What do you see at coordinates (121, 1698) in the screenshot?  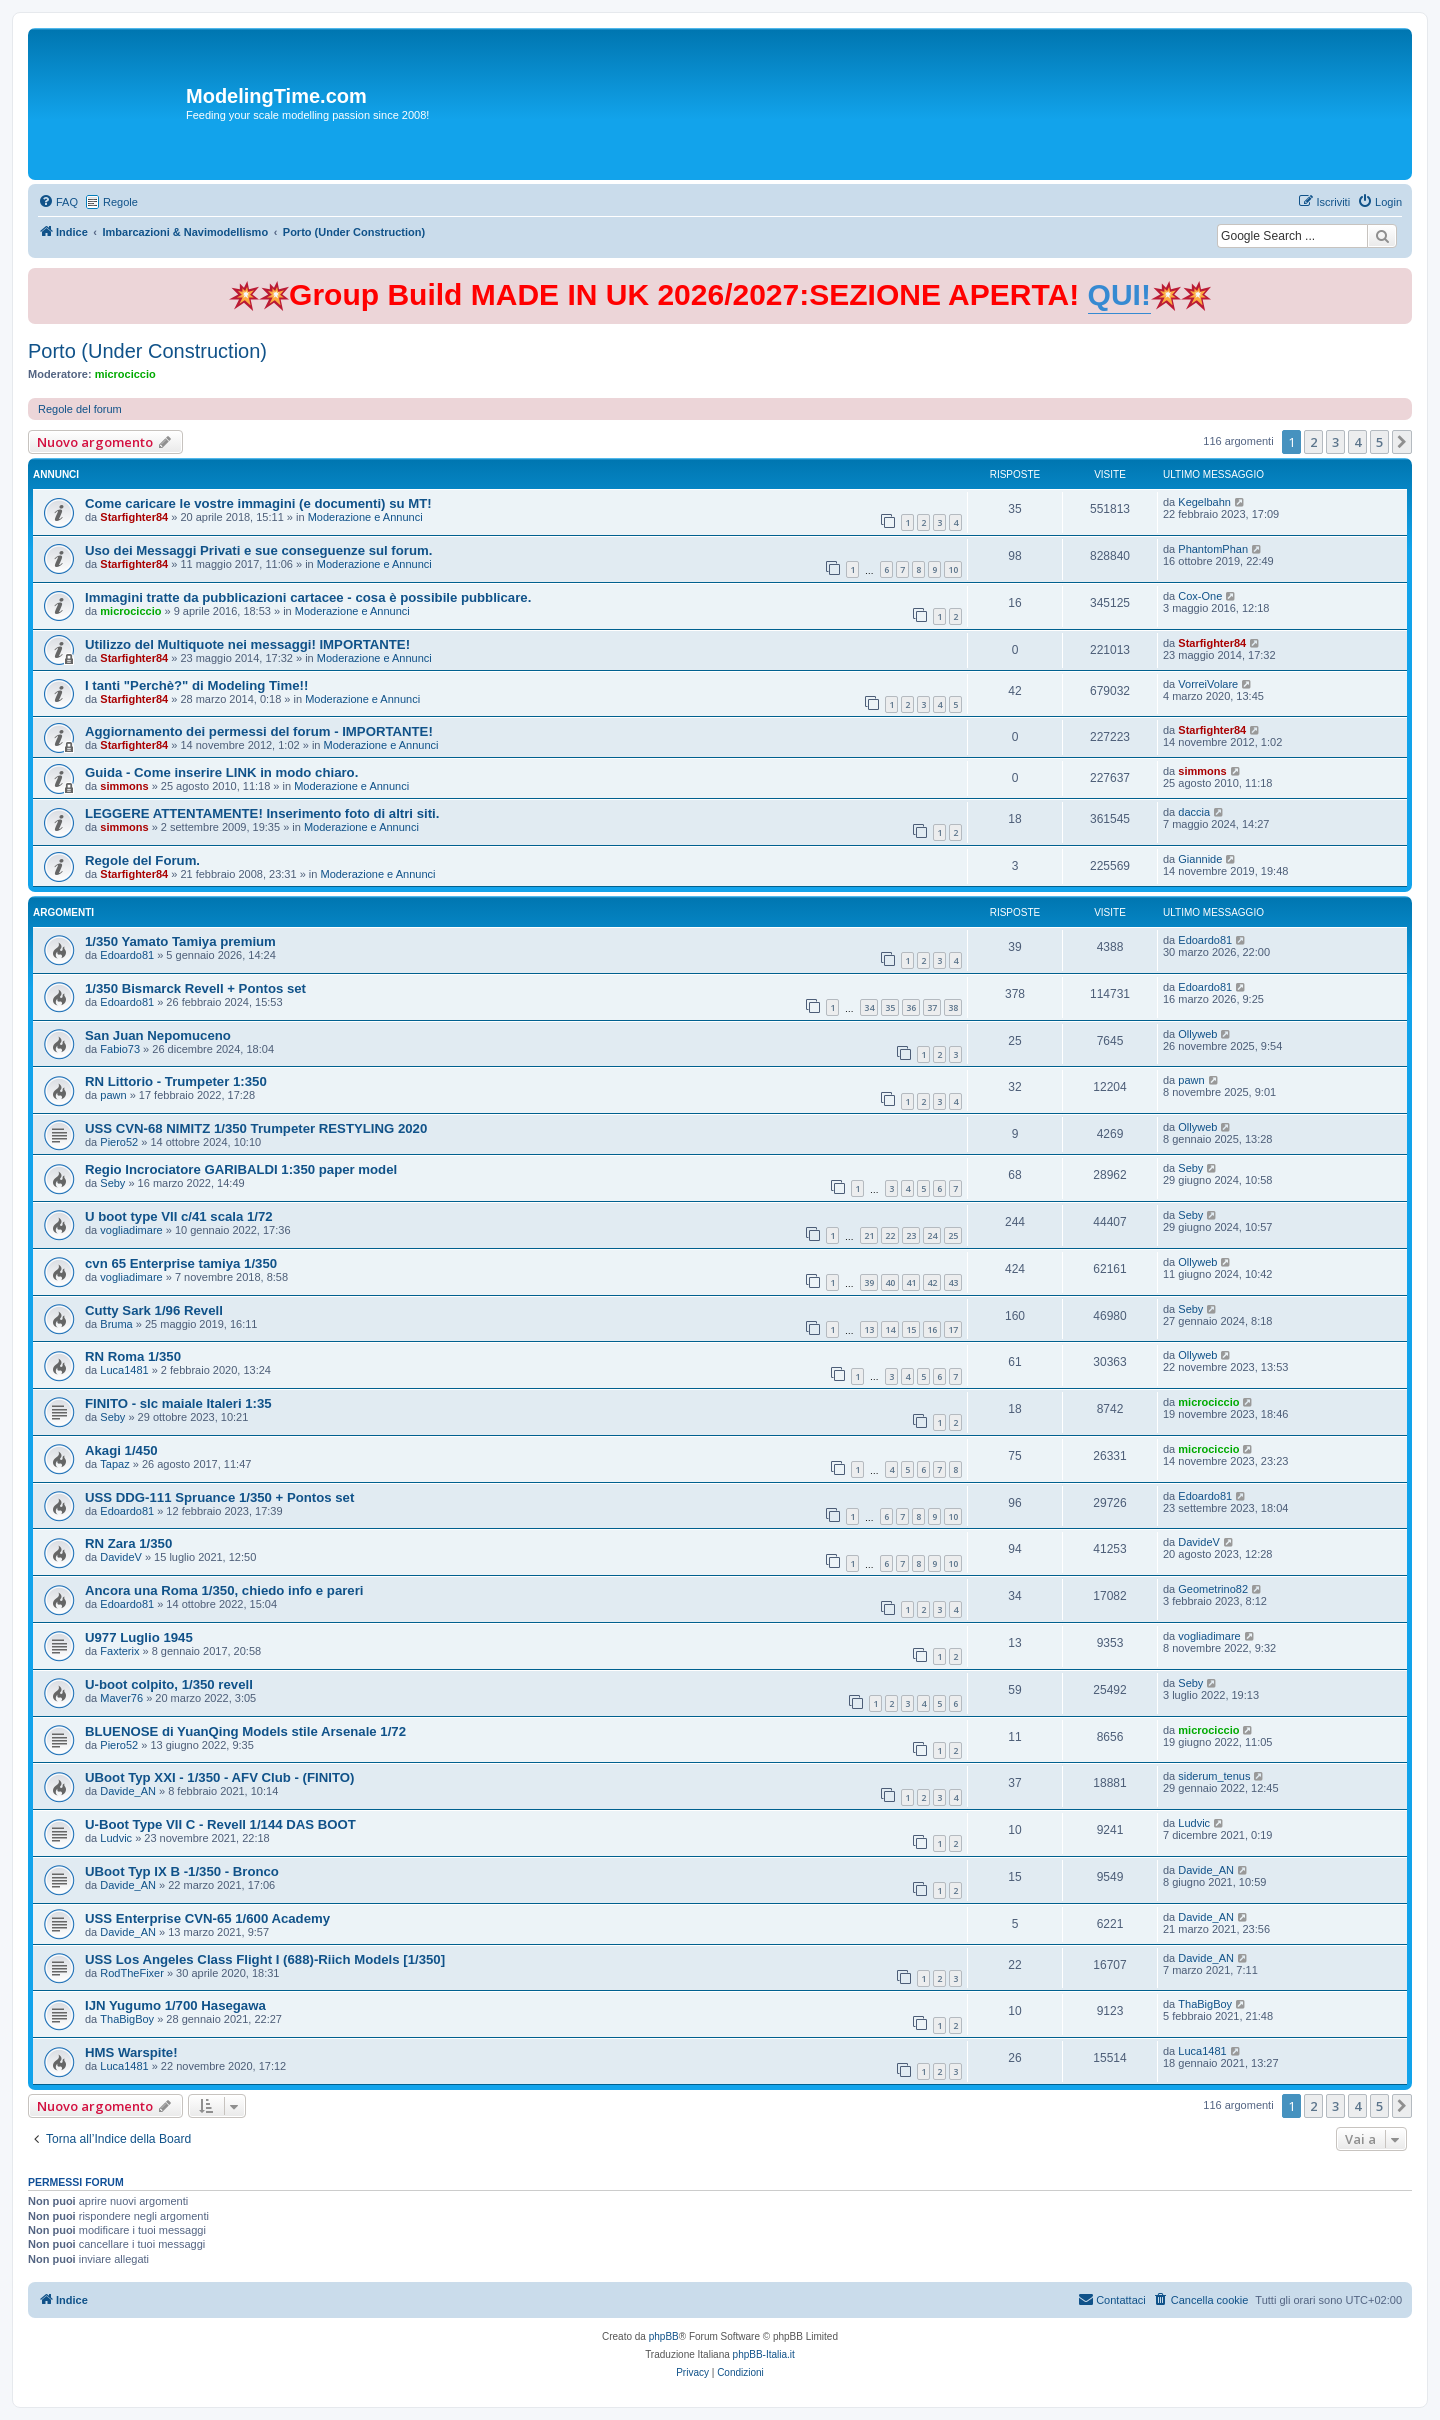 I see `Maver76` at bounding box center [121, 1698].